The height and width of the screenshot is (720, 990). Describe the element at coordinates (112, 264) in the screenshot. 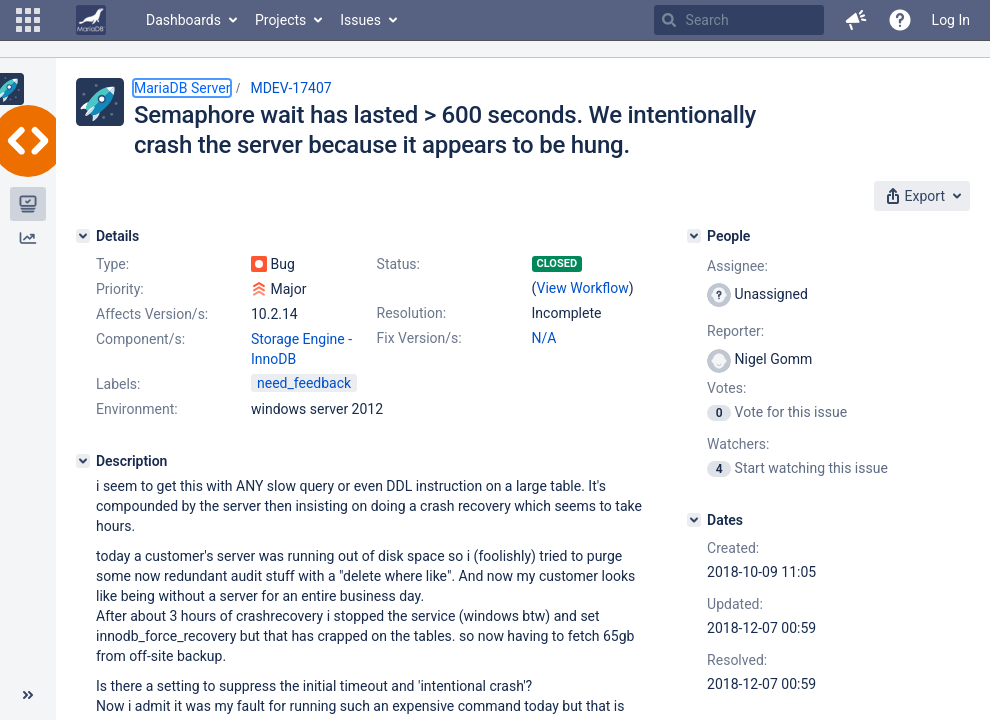

I see `Type:` at that location.